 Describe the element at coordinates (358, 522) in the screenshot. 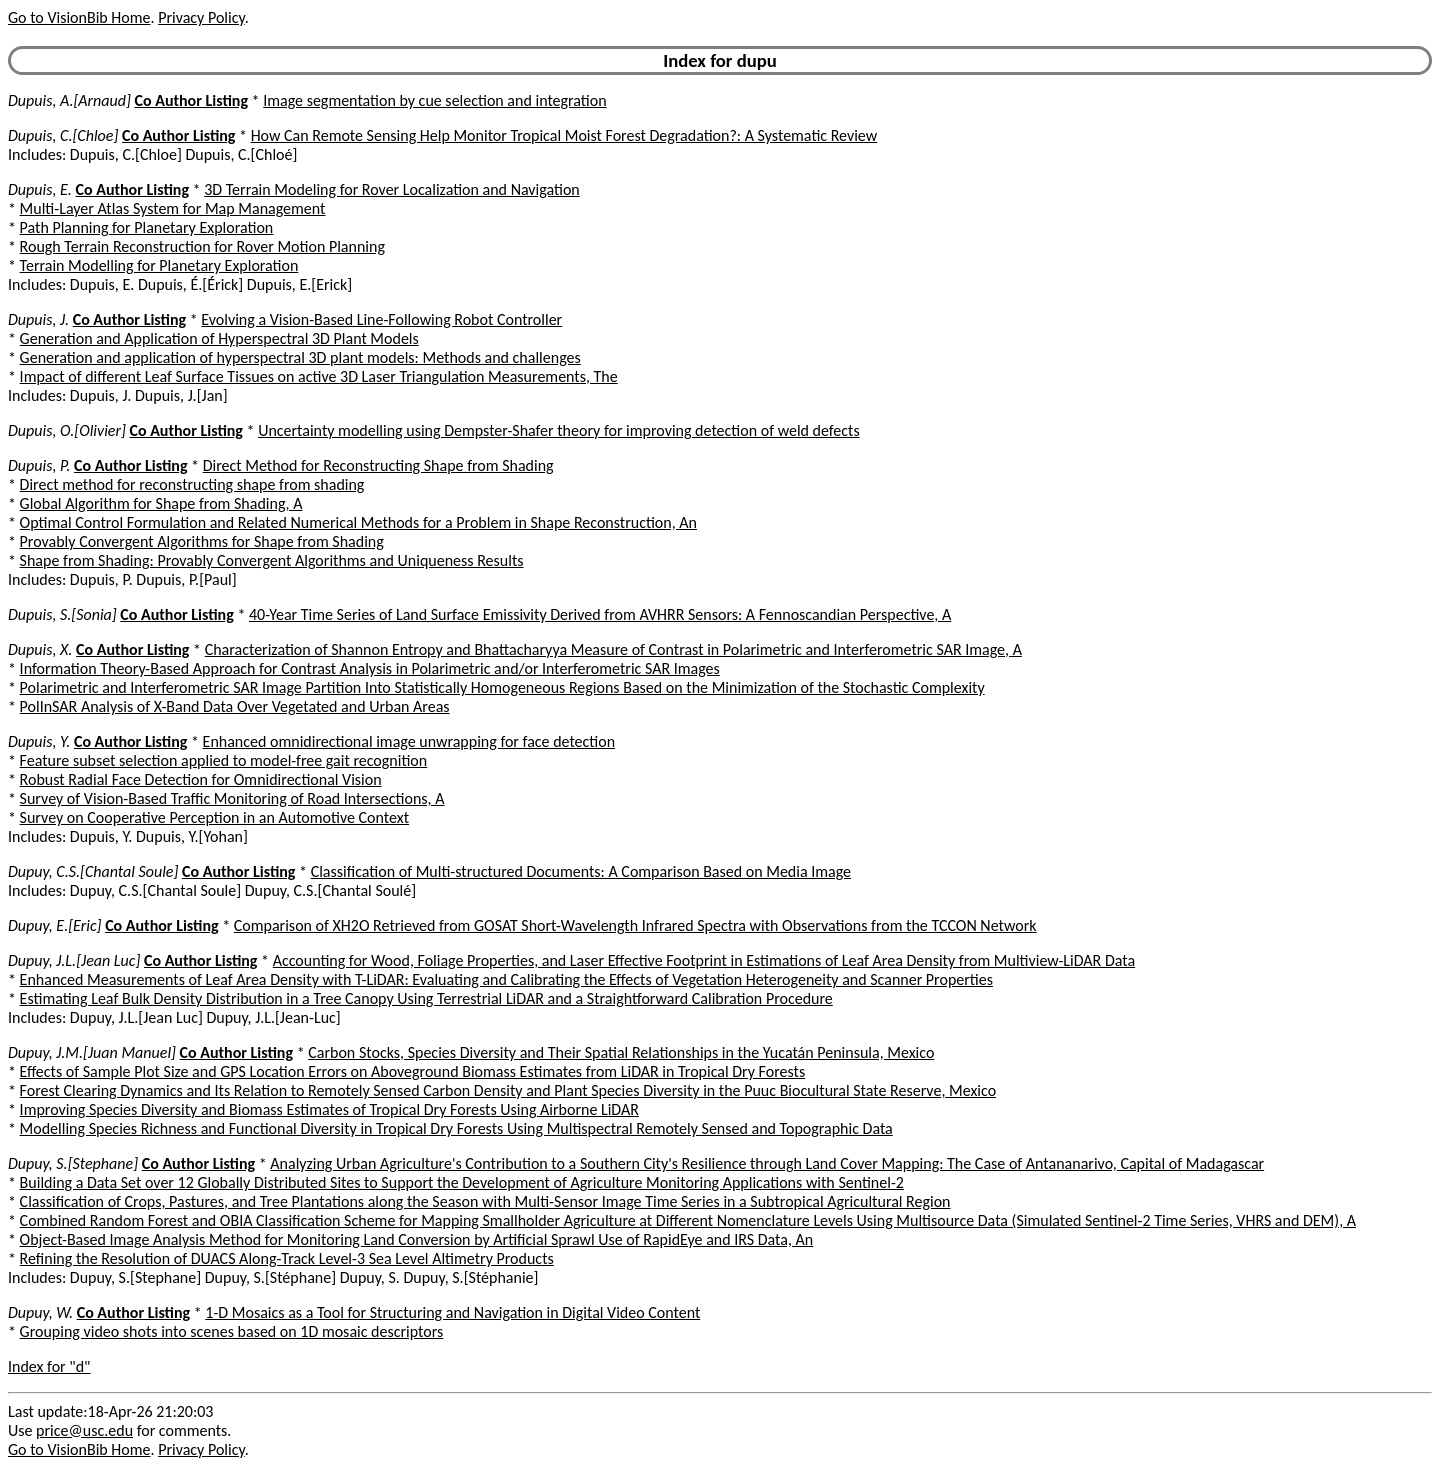

I see `Optimal Control Formulation and Related Numerical Methods for a Problem in Shape Reconstruction, An` at that location.